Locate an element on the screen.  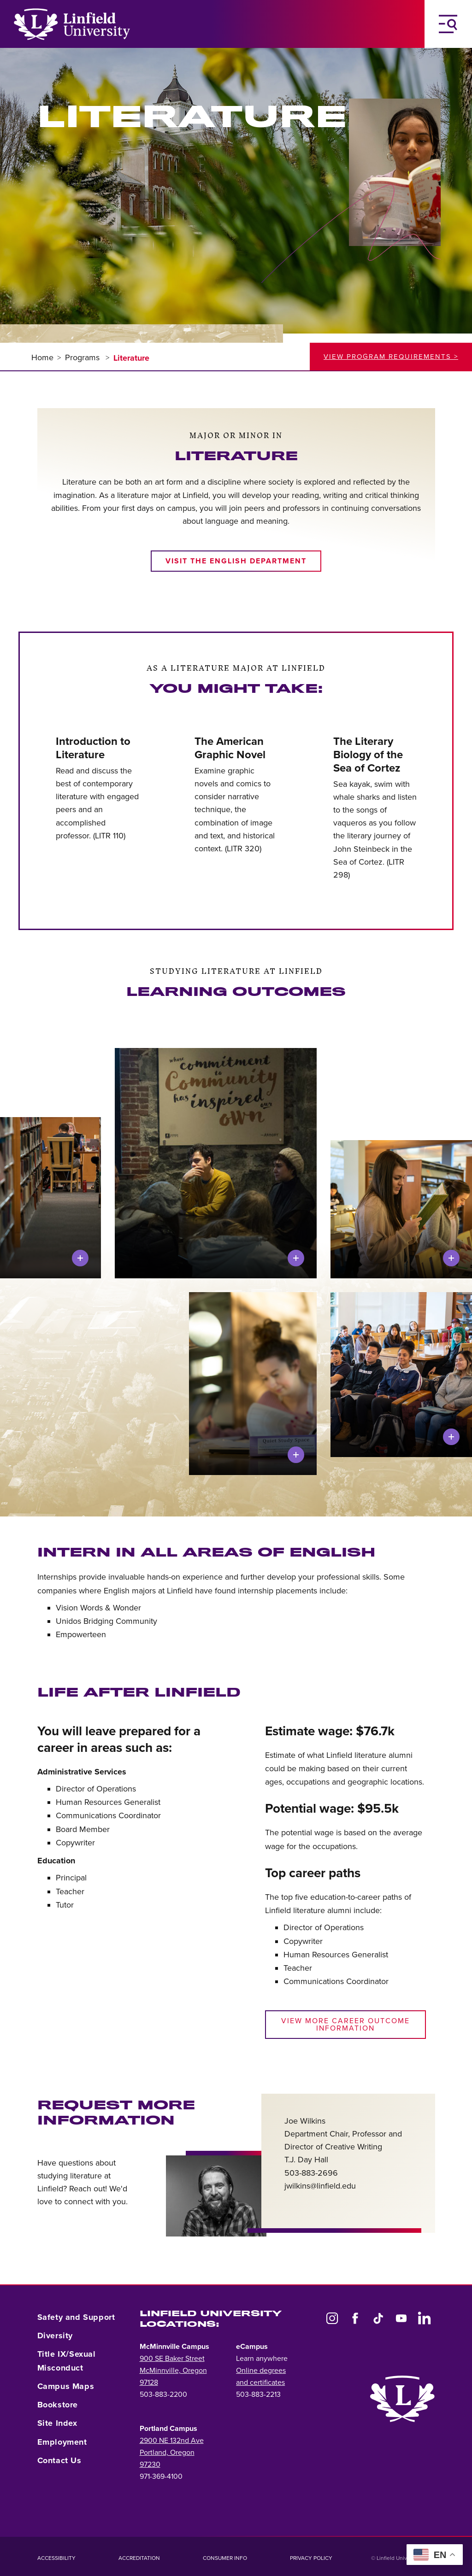
Home is located at coordinates (42, 357).